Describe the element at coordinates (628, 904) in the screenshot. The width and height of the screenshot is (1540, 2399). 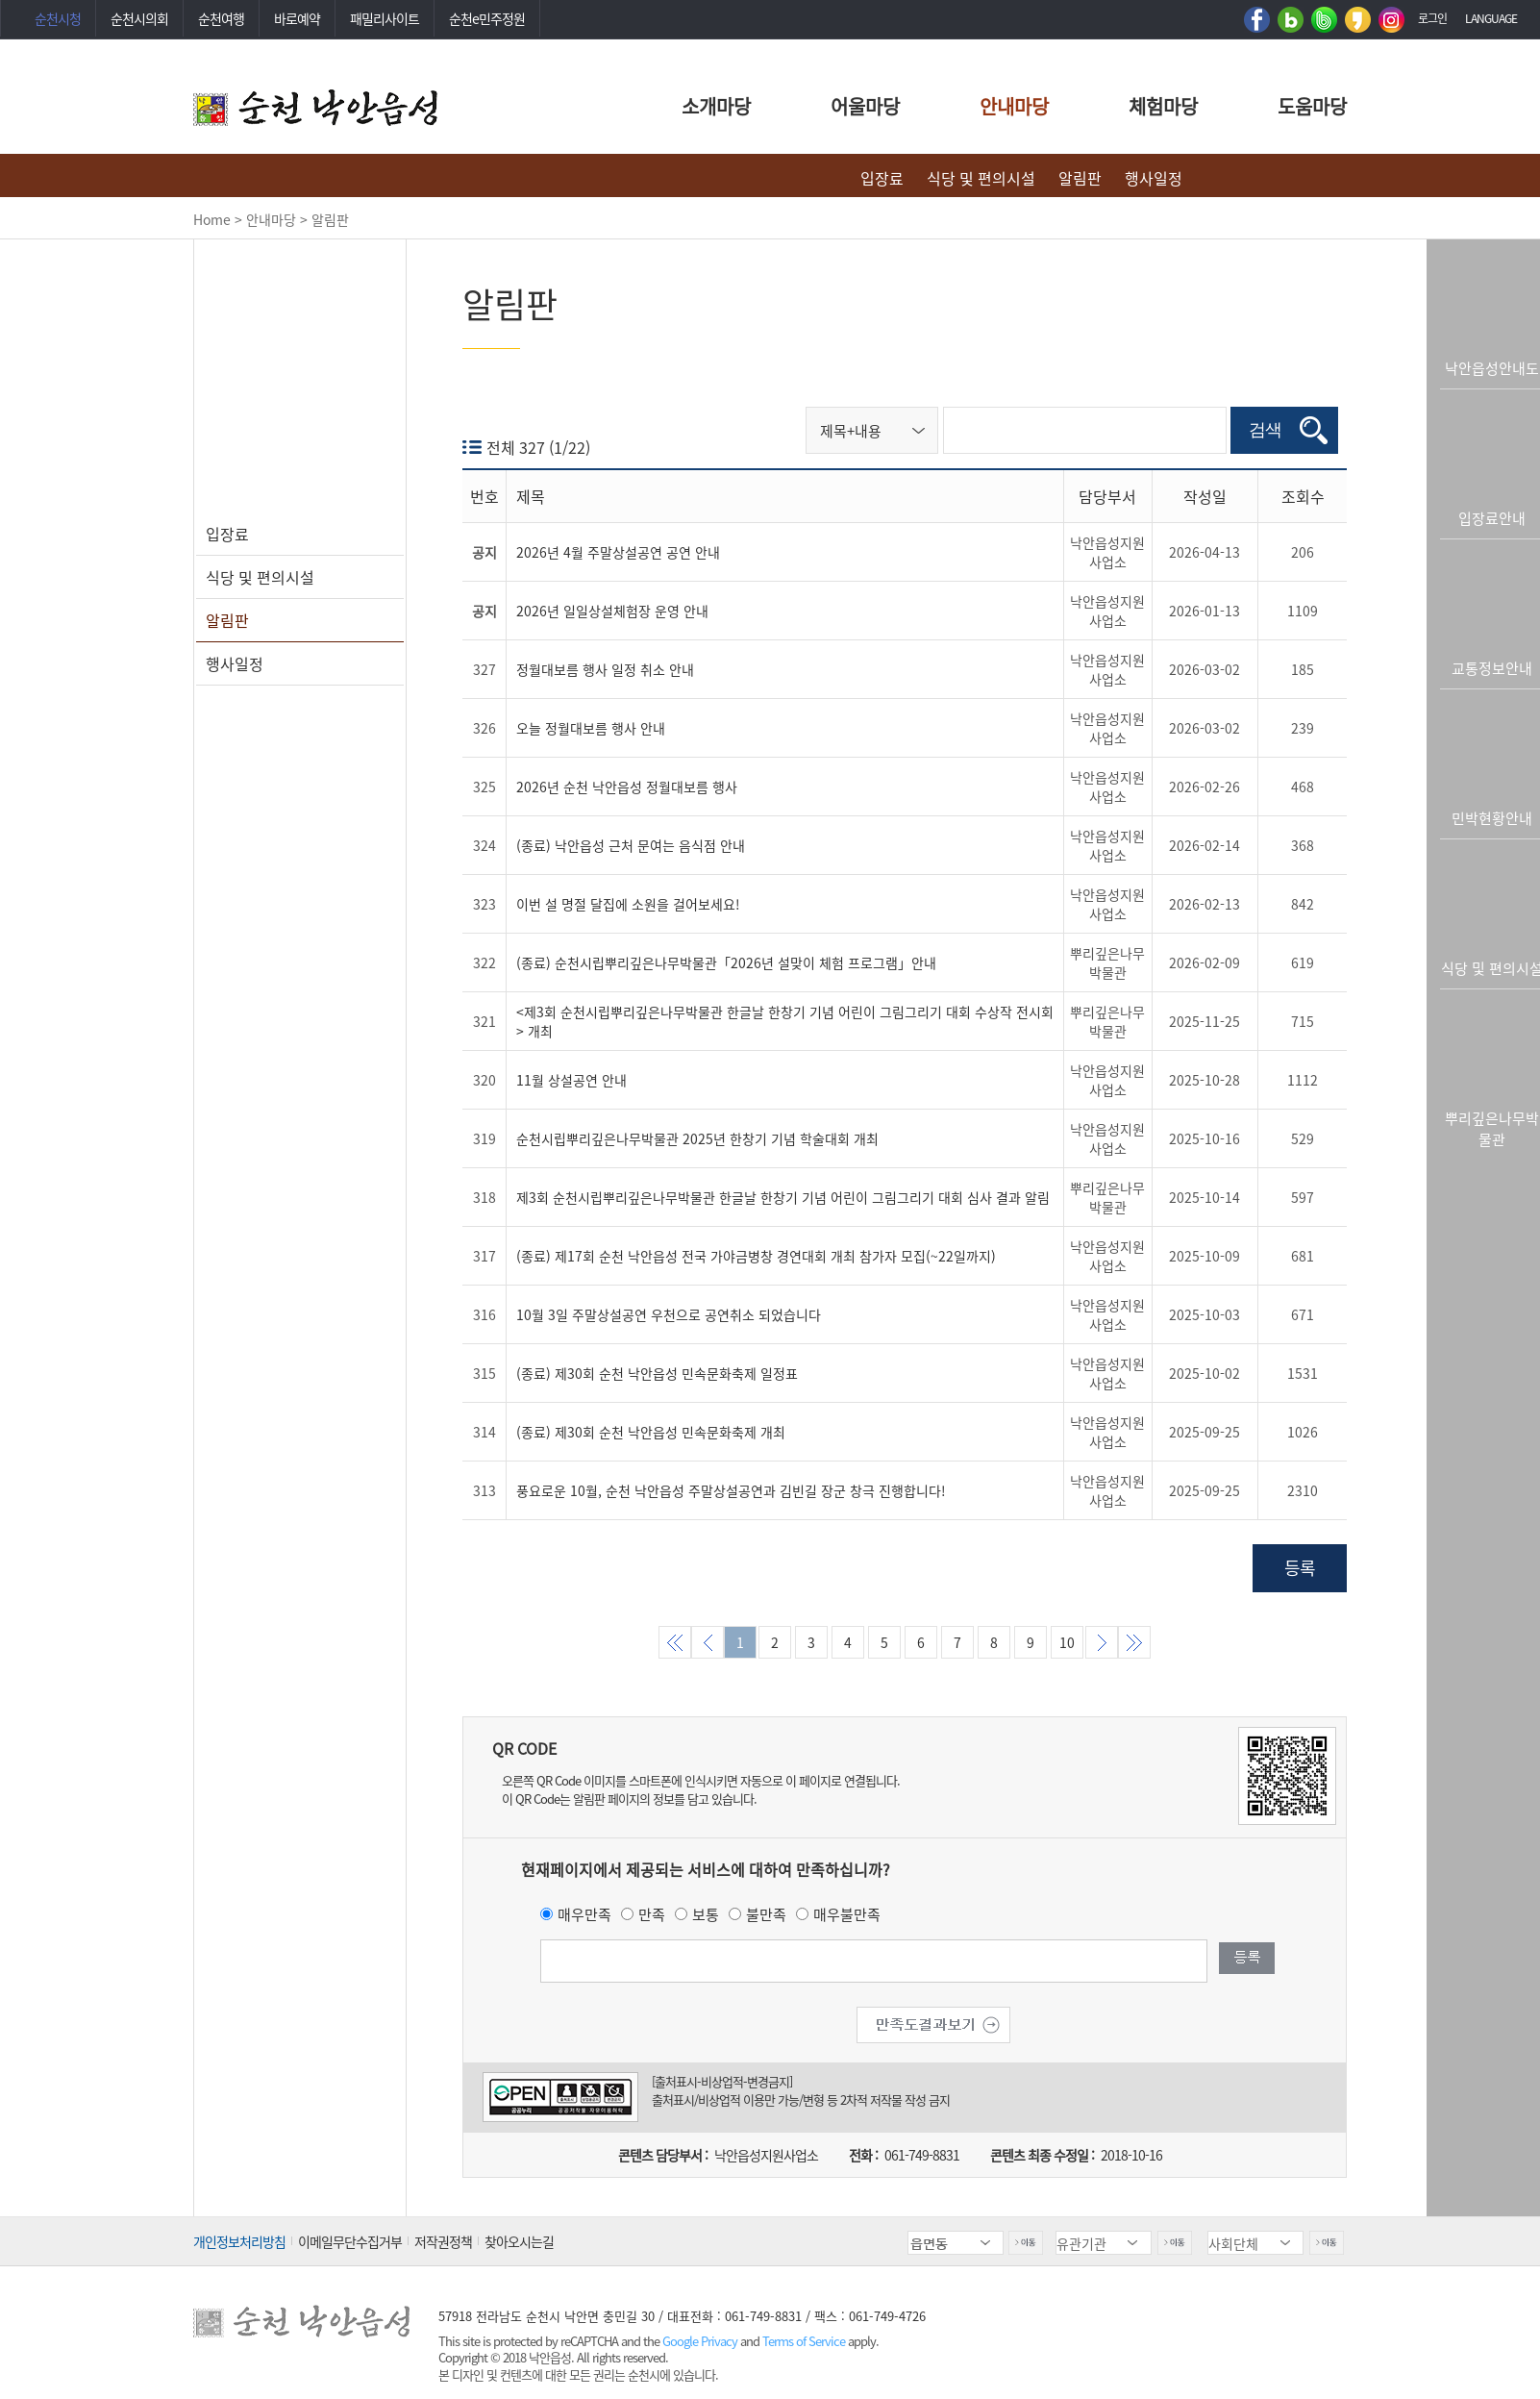
I see `이번 설 명절 달집에 소원을 걸어보세요!` at that location.